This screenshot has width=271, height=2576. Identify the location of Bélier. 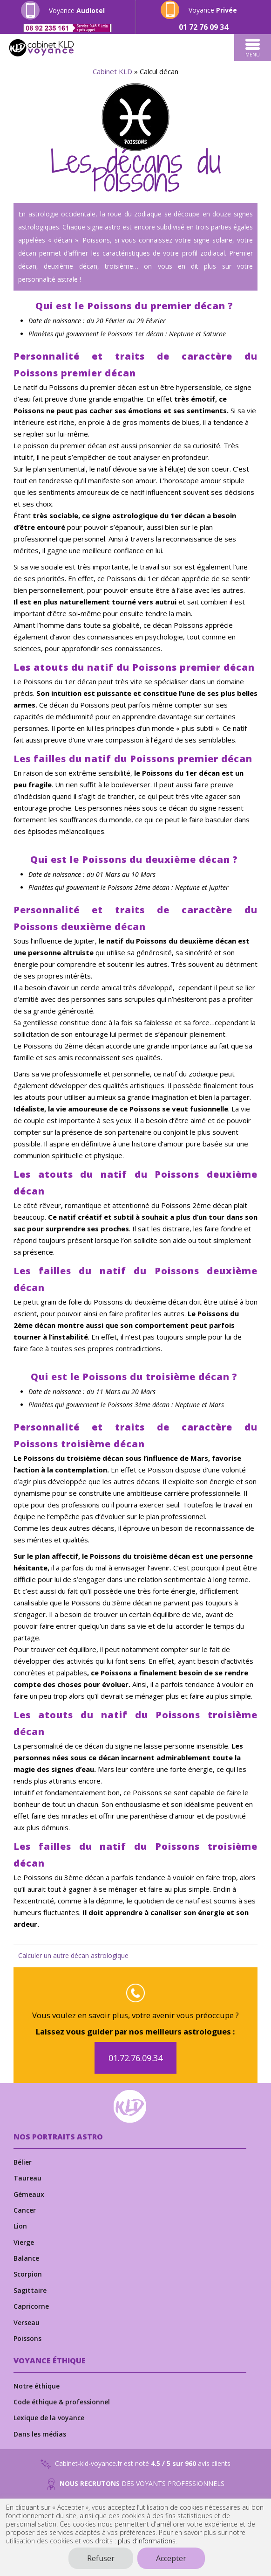
(23, 2162).